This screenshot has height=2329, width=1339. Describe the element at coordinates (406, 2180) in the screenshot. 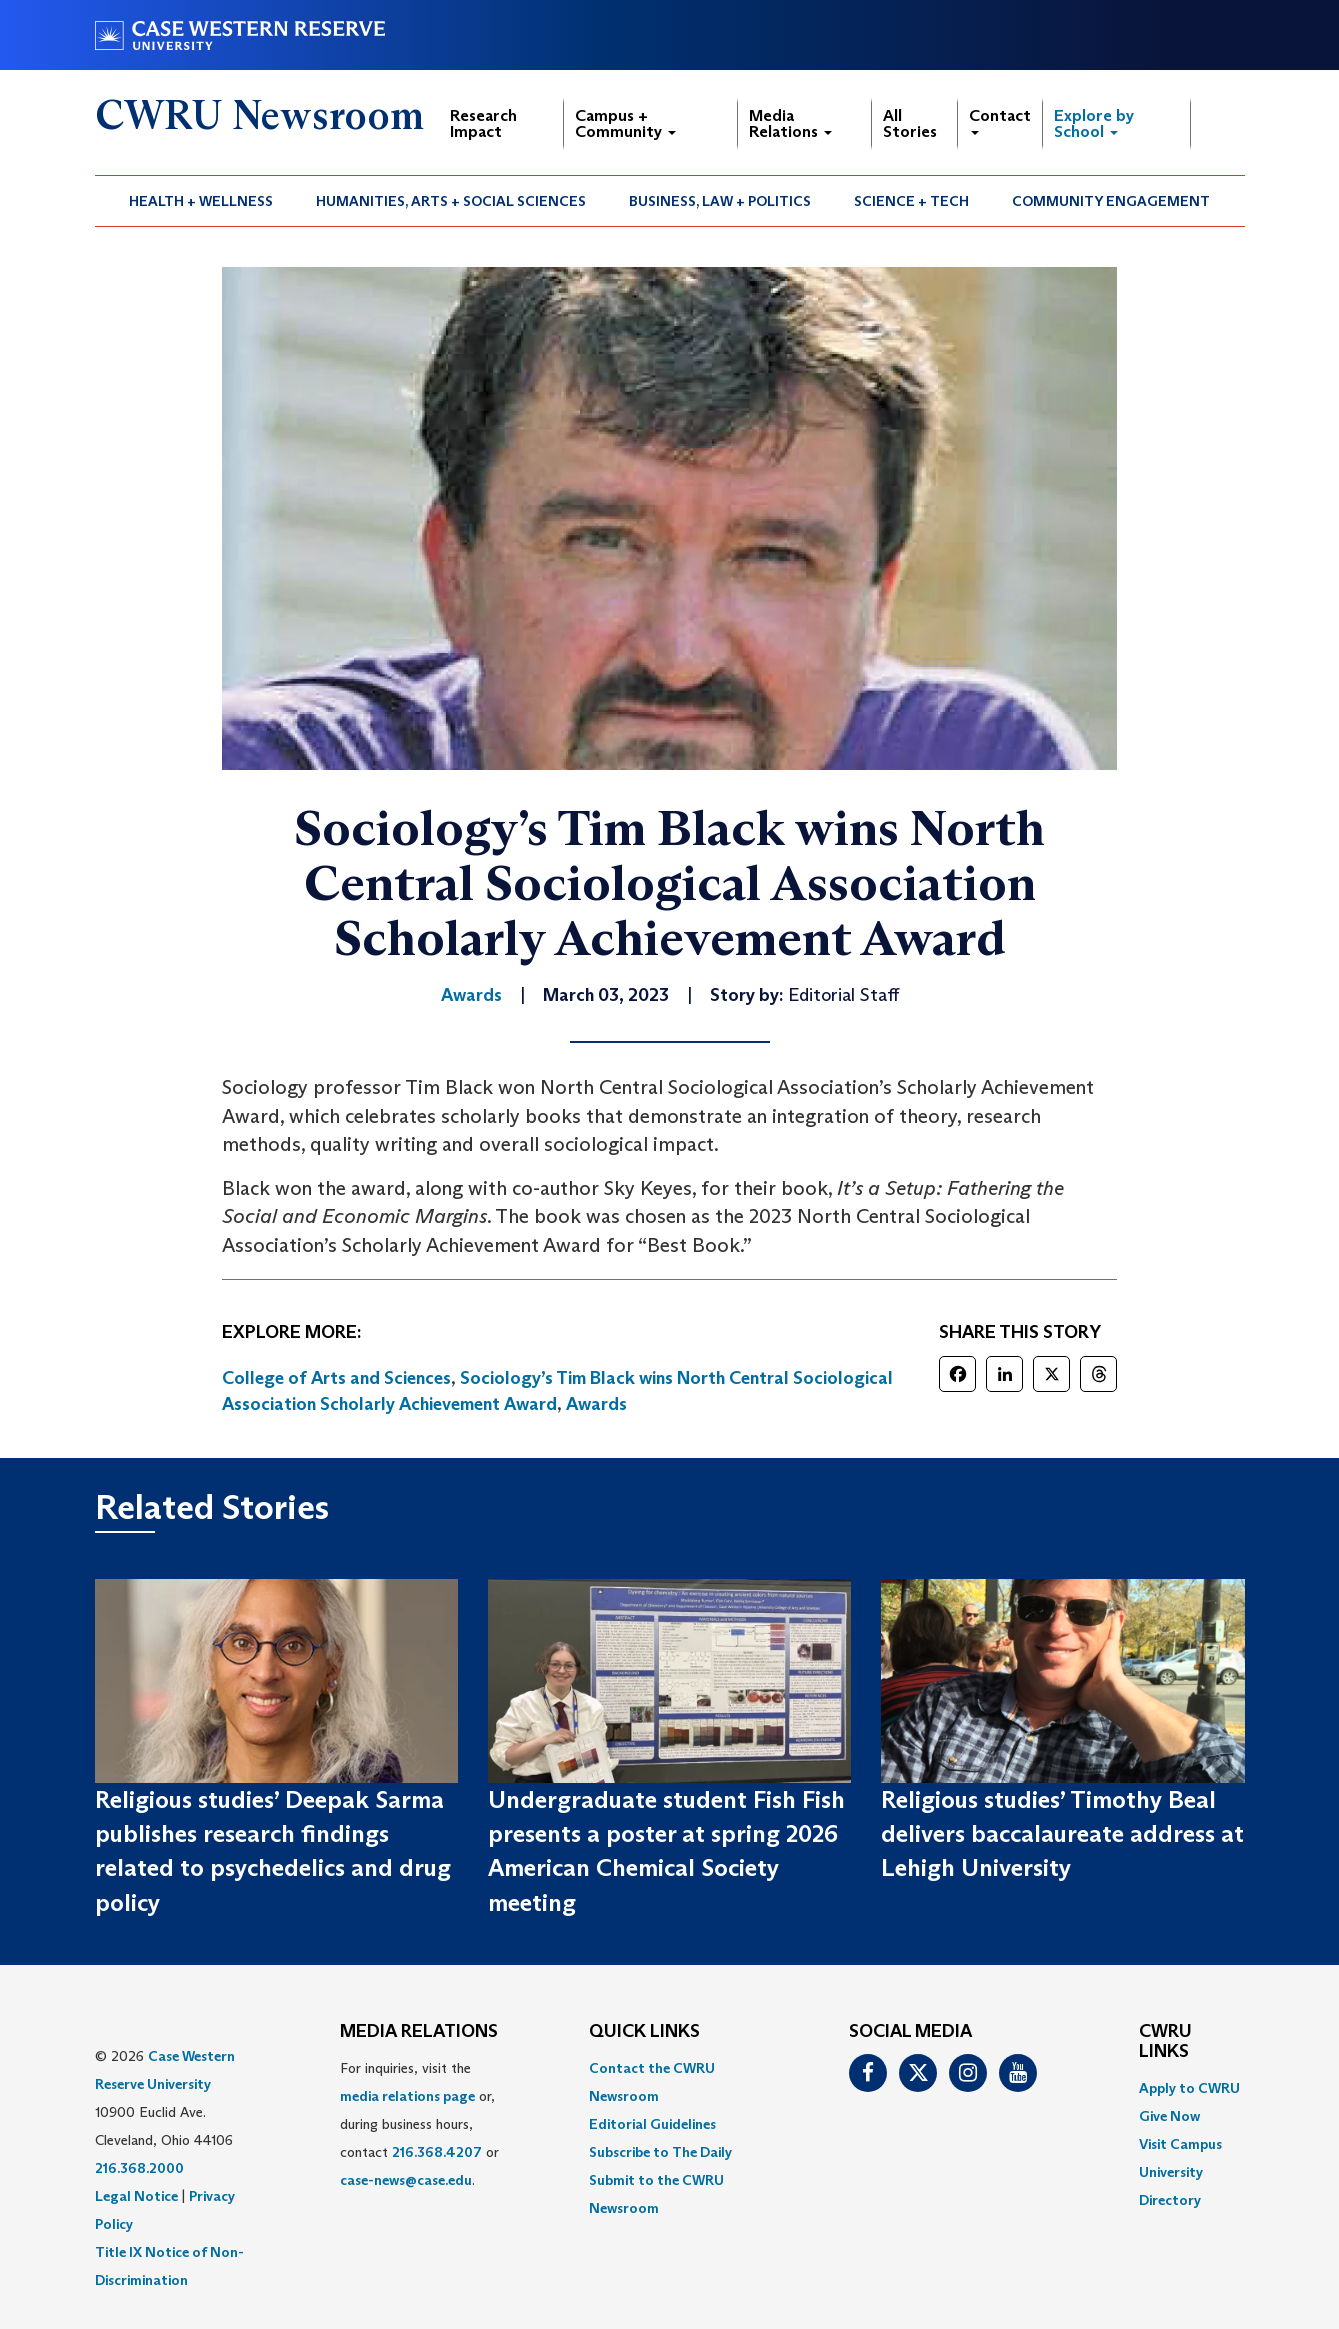

I see `case-news@case.edu` at that location.